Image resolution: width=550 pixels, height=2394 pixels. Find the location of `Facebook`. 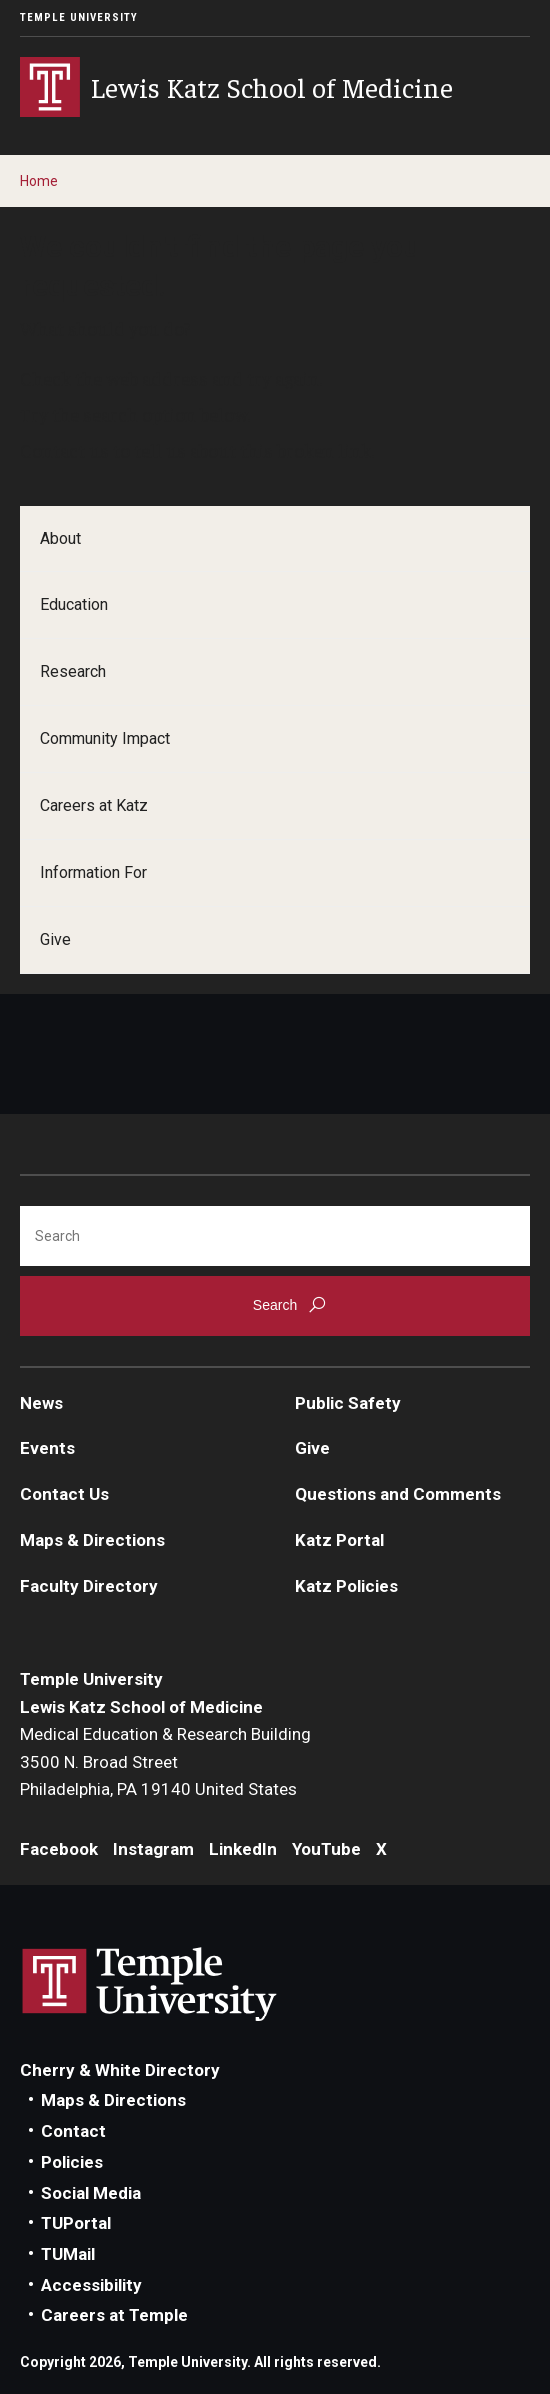

Facebook is located at coordinates (59, 1849).